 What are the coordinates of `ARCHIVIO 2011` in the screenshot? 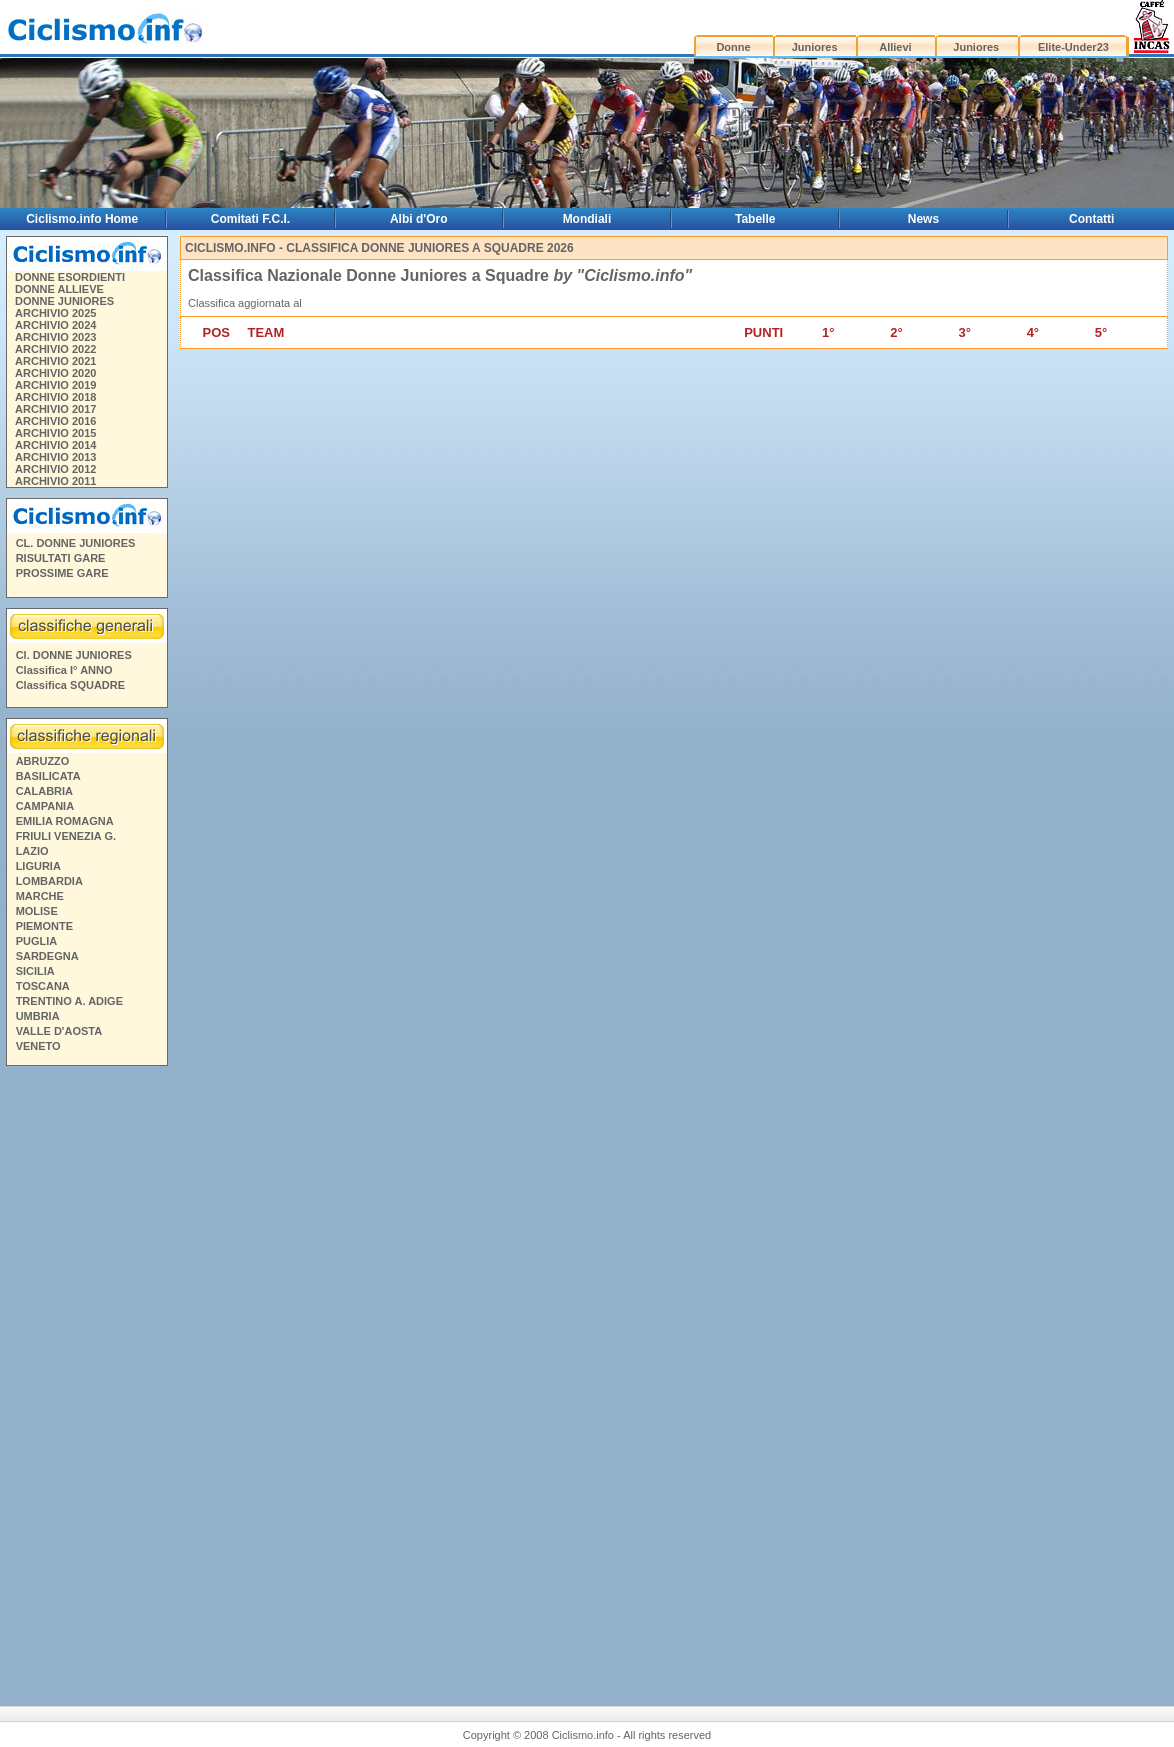 It's located at (55, 481).